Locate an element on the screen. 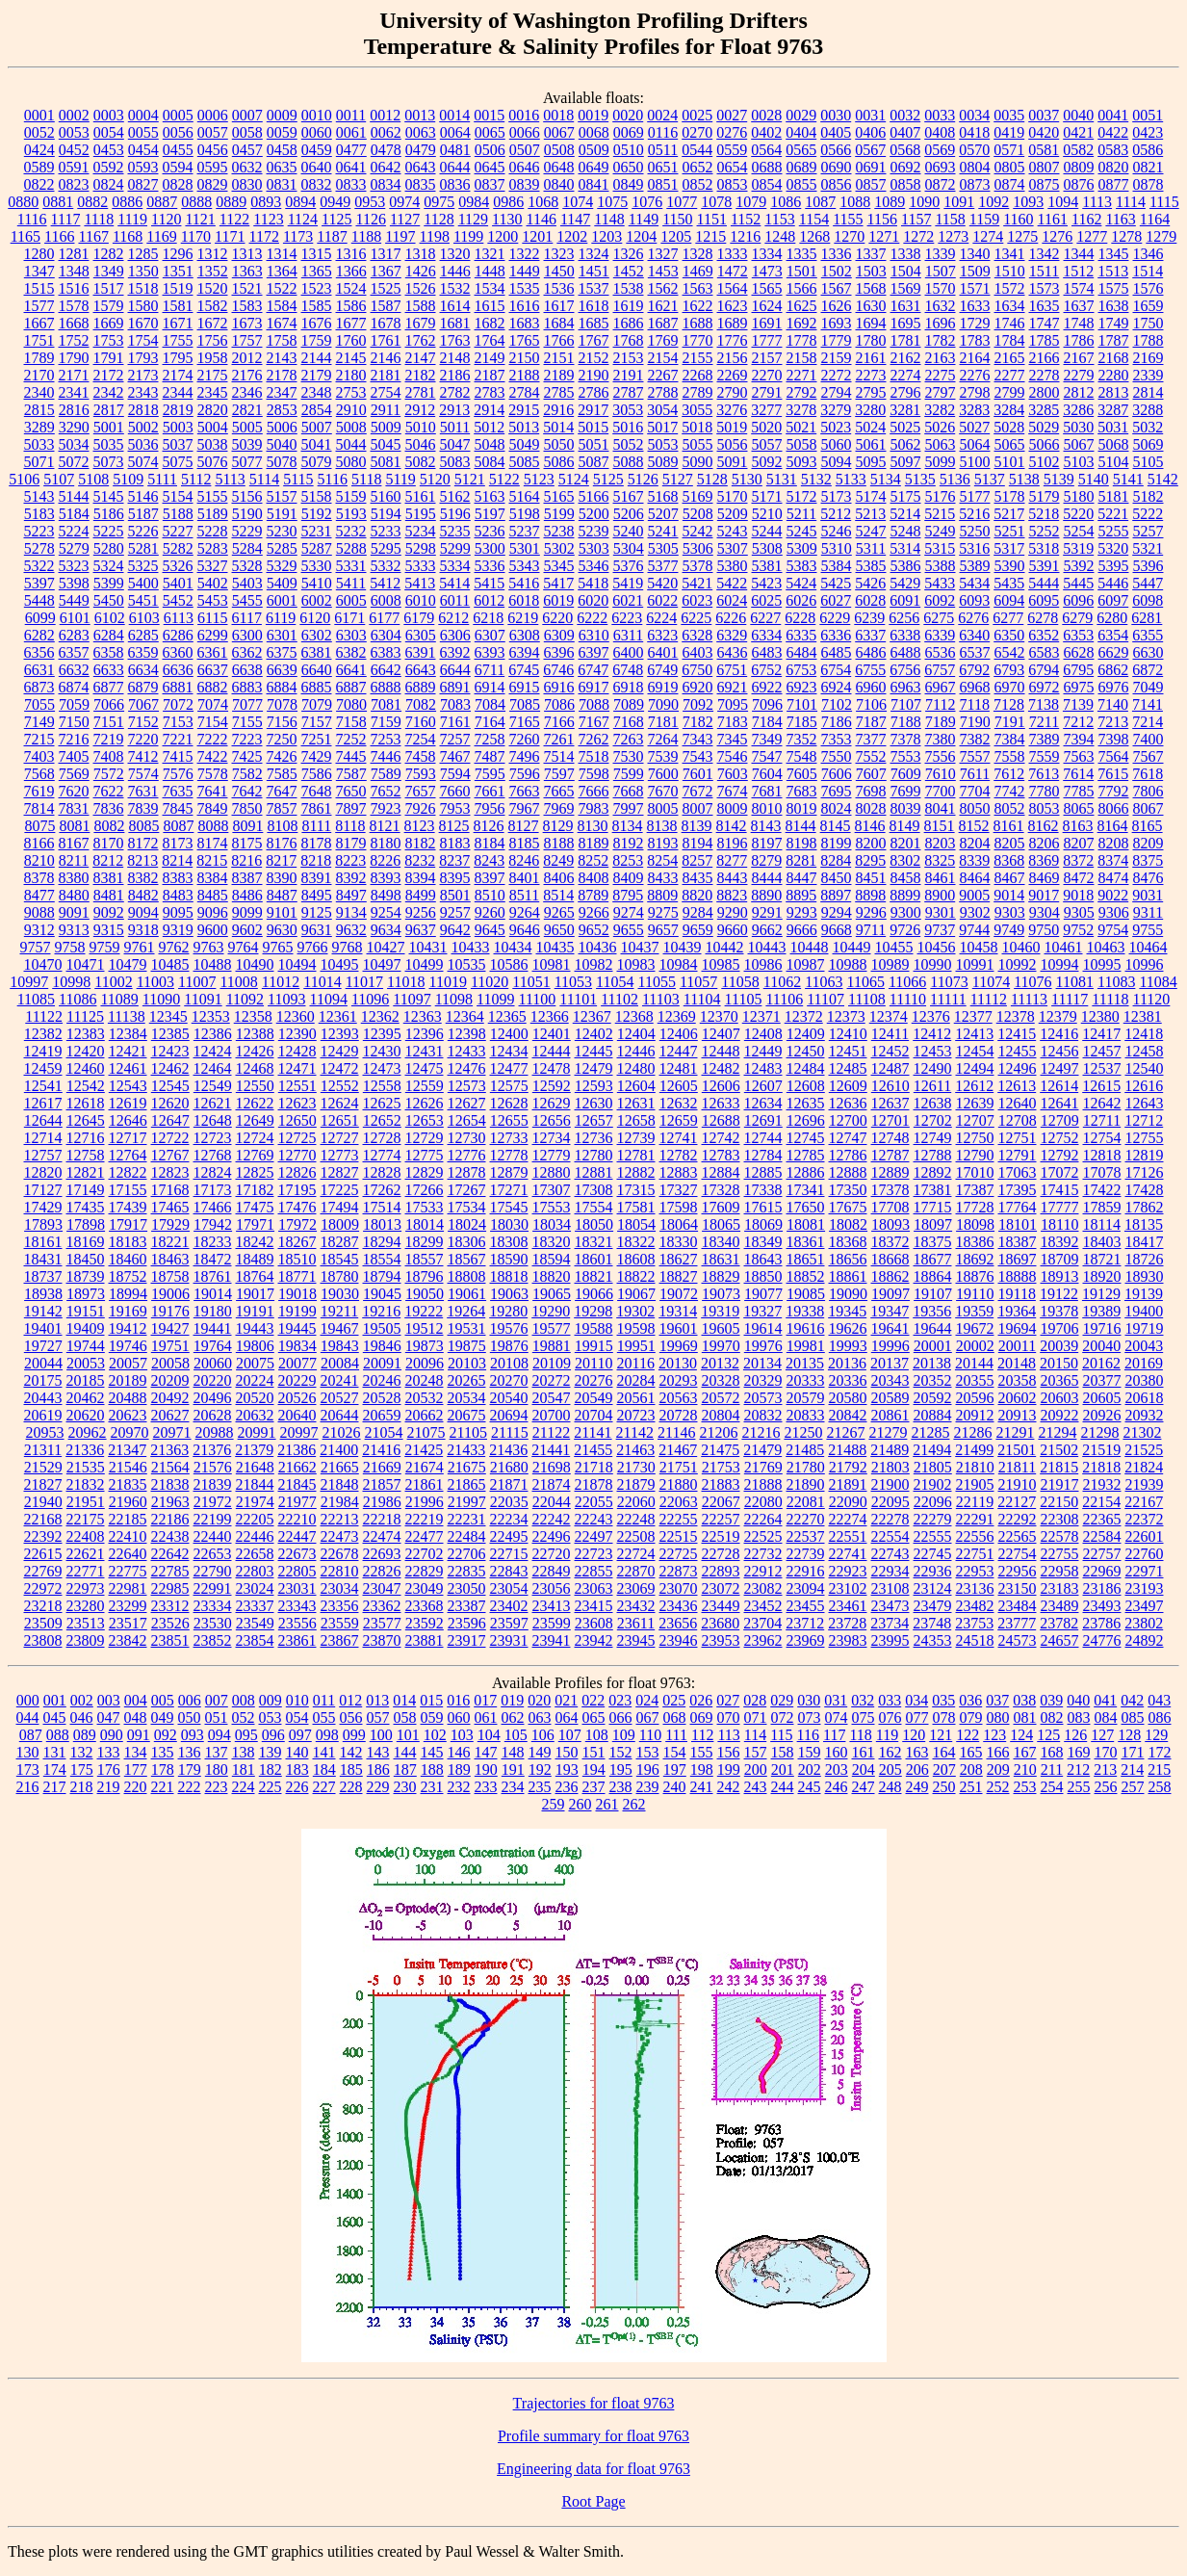 The image size is (1187, 2576). 20148 is located at coordinates (1016, 1363).